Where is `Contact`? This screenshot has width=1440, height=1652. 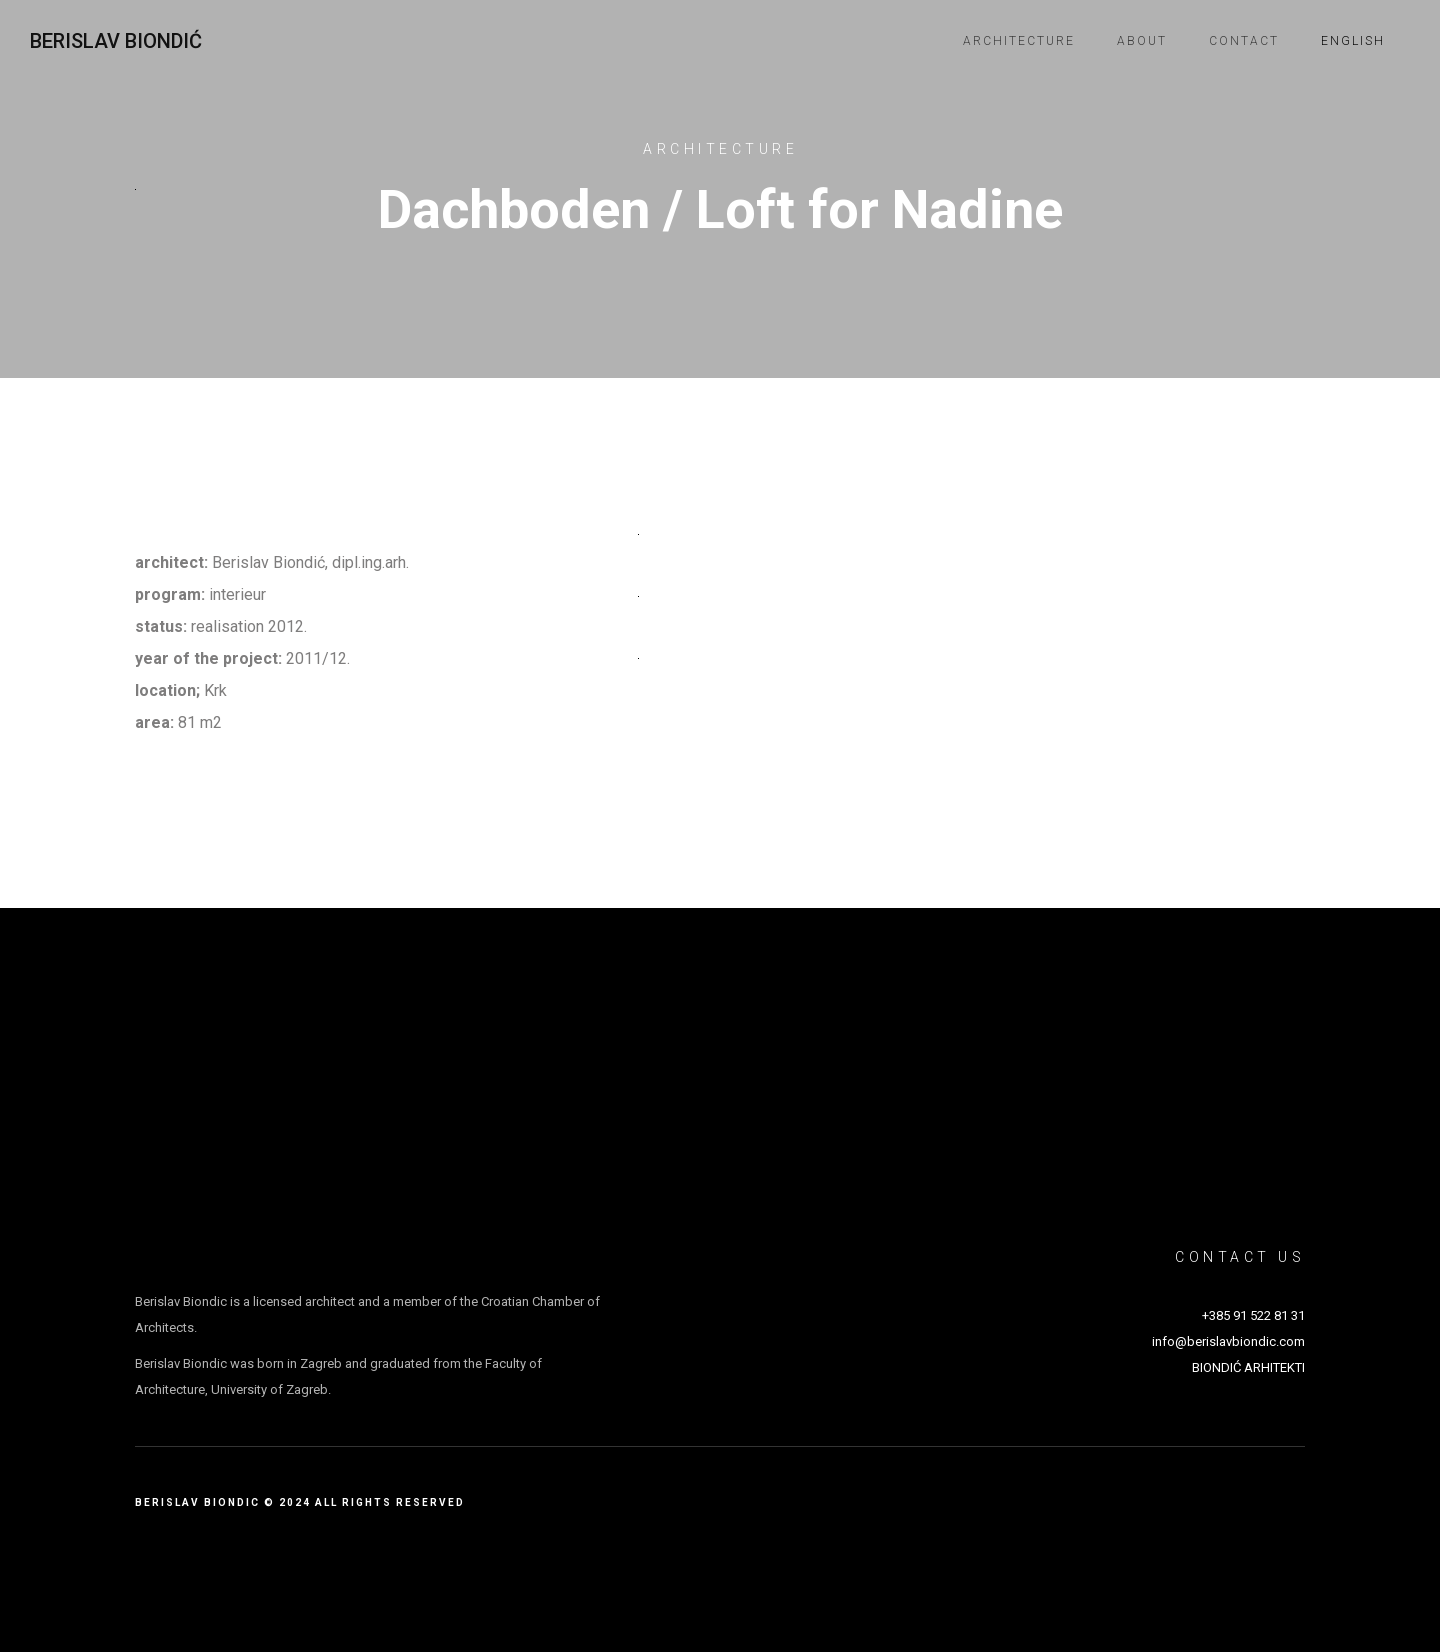
Contact is located at coordinates (1244, 41).